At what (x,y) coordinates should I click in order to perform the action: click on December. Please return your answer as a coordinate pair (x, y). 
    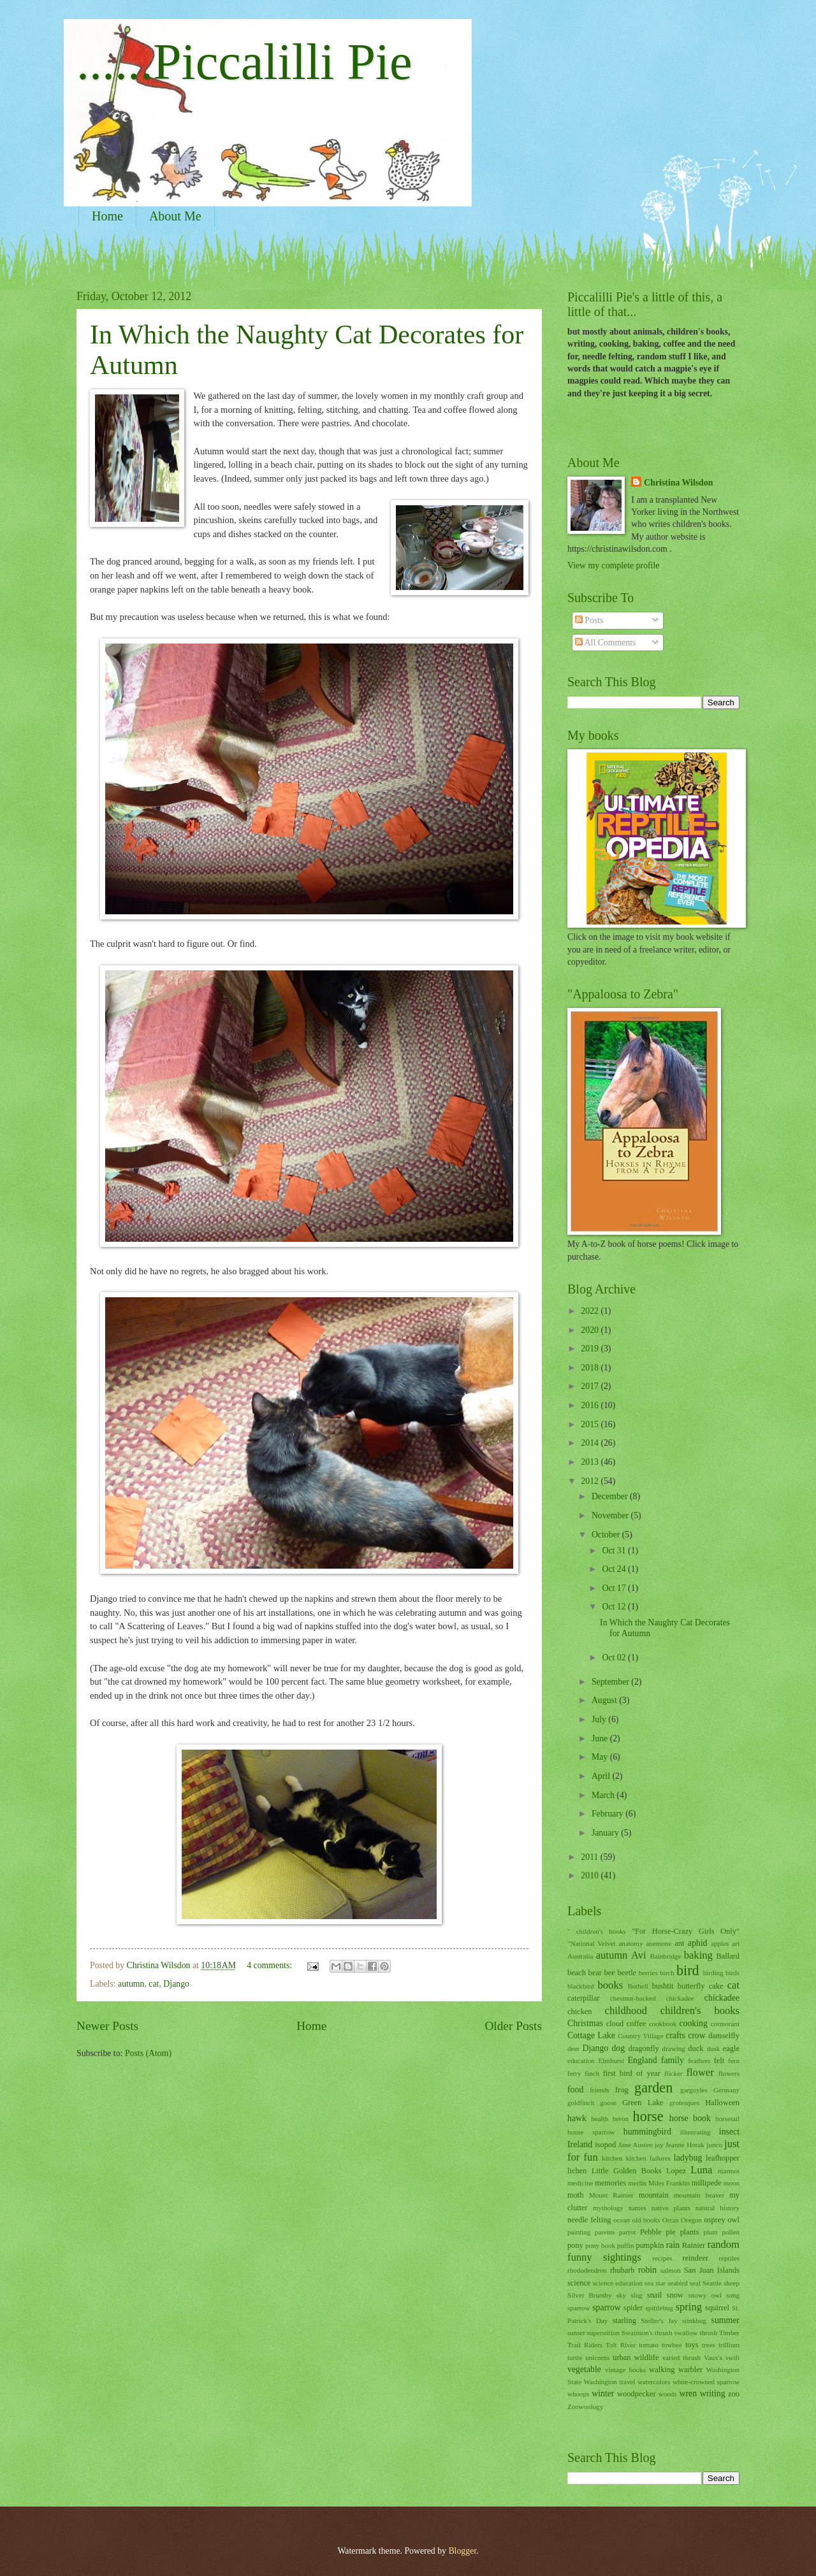
    Looking at the image, I should click on (611, 1496).